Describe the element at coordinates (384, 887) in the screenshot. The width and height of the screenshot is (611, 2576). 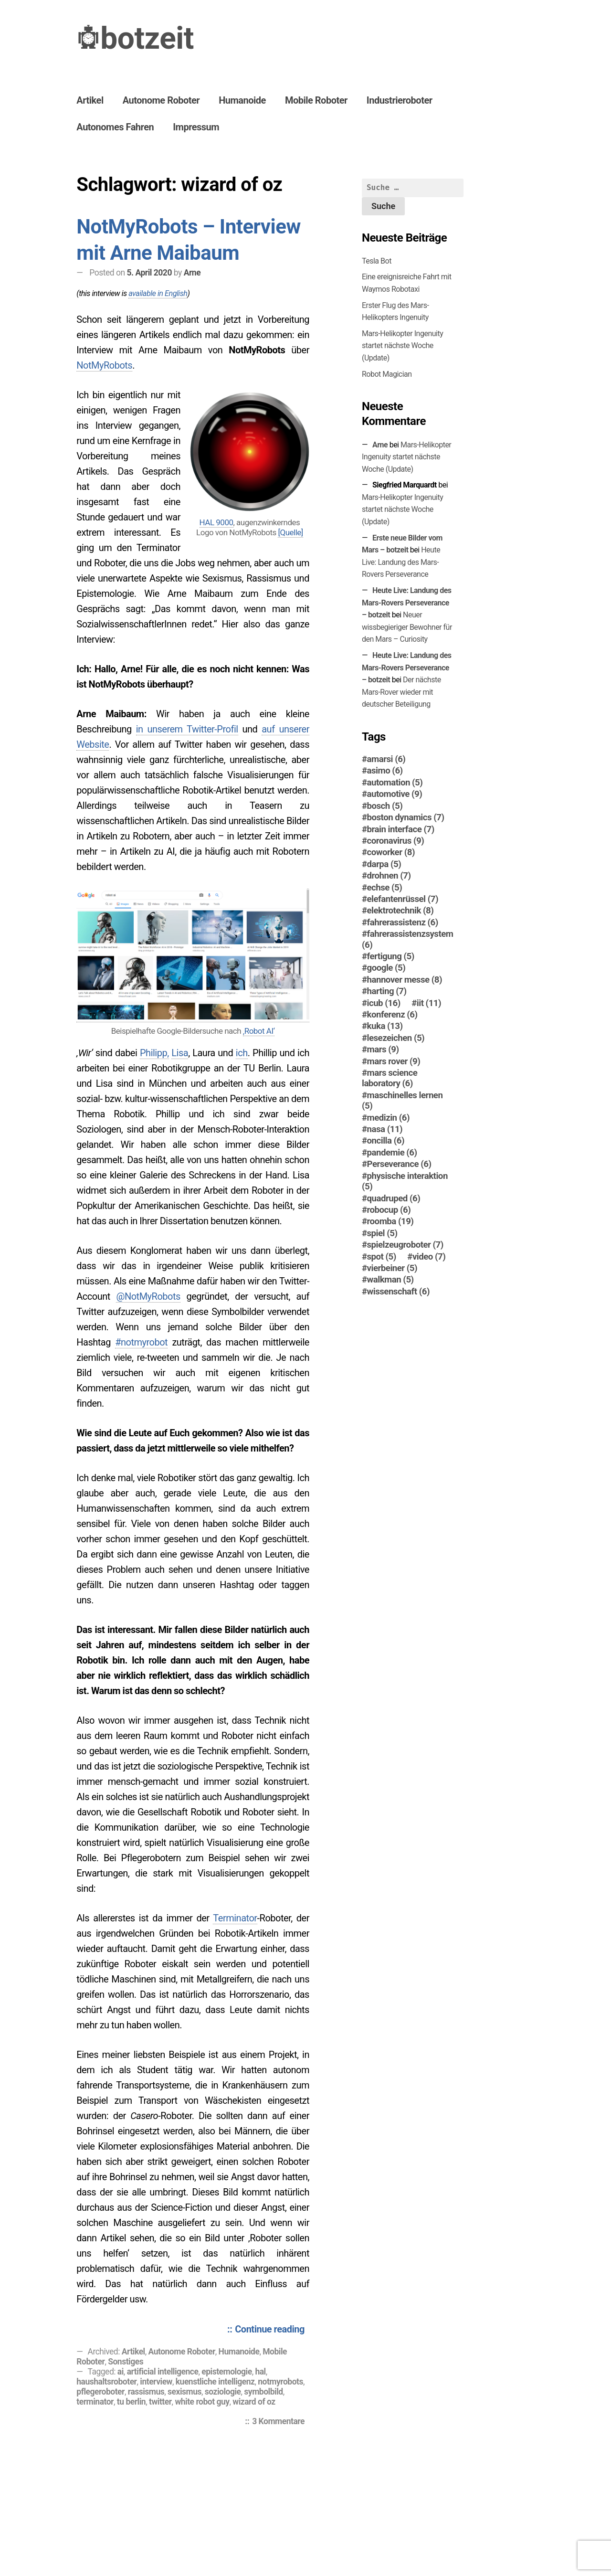
I see `echse [echse (5 Einträge)]` at that location.